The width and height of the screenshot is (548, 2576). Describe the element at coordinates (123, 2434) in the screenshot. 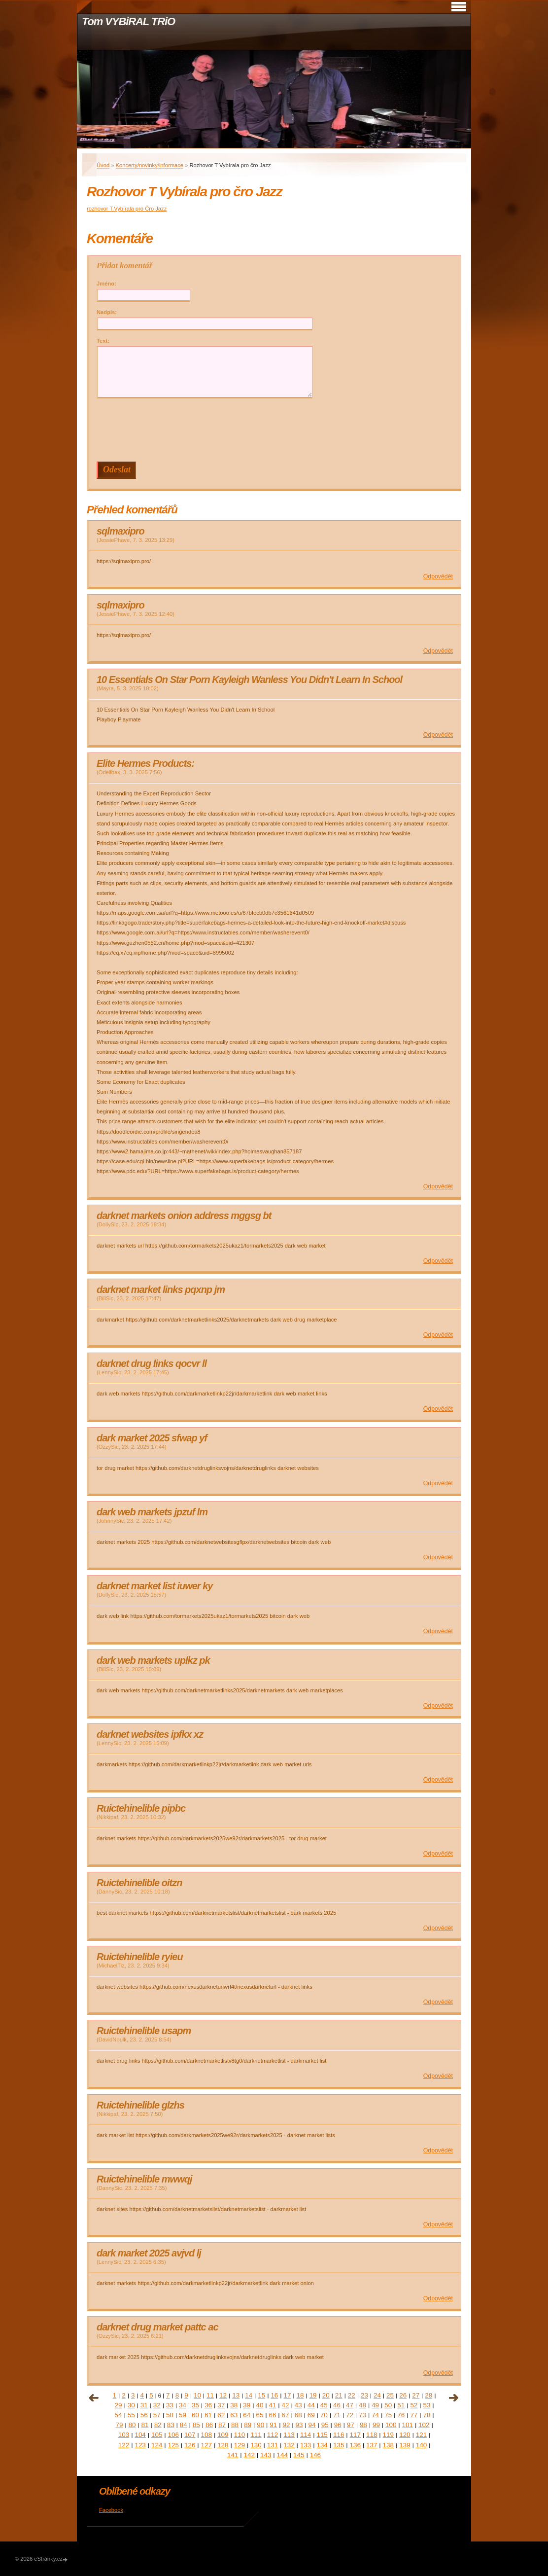

I see `103` at that location.